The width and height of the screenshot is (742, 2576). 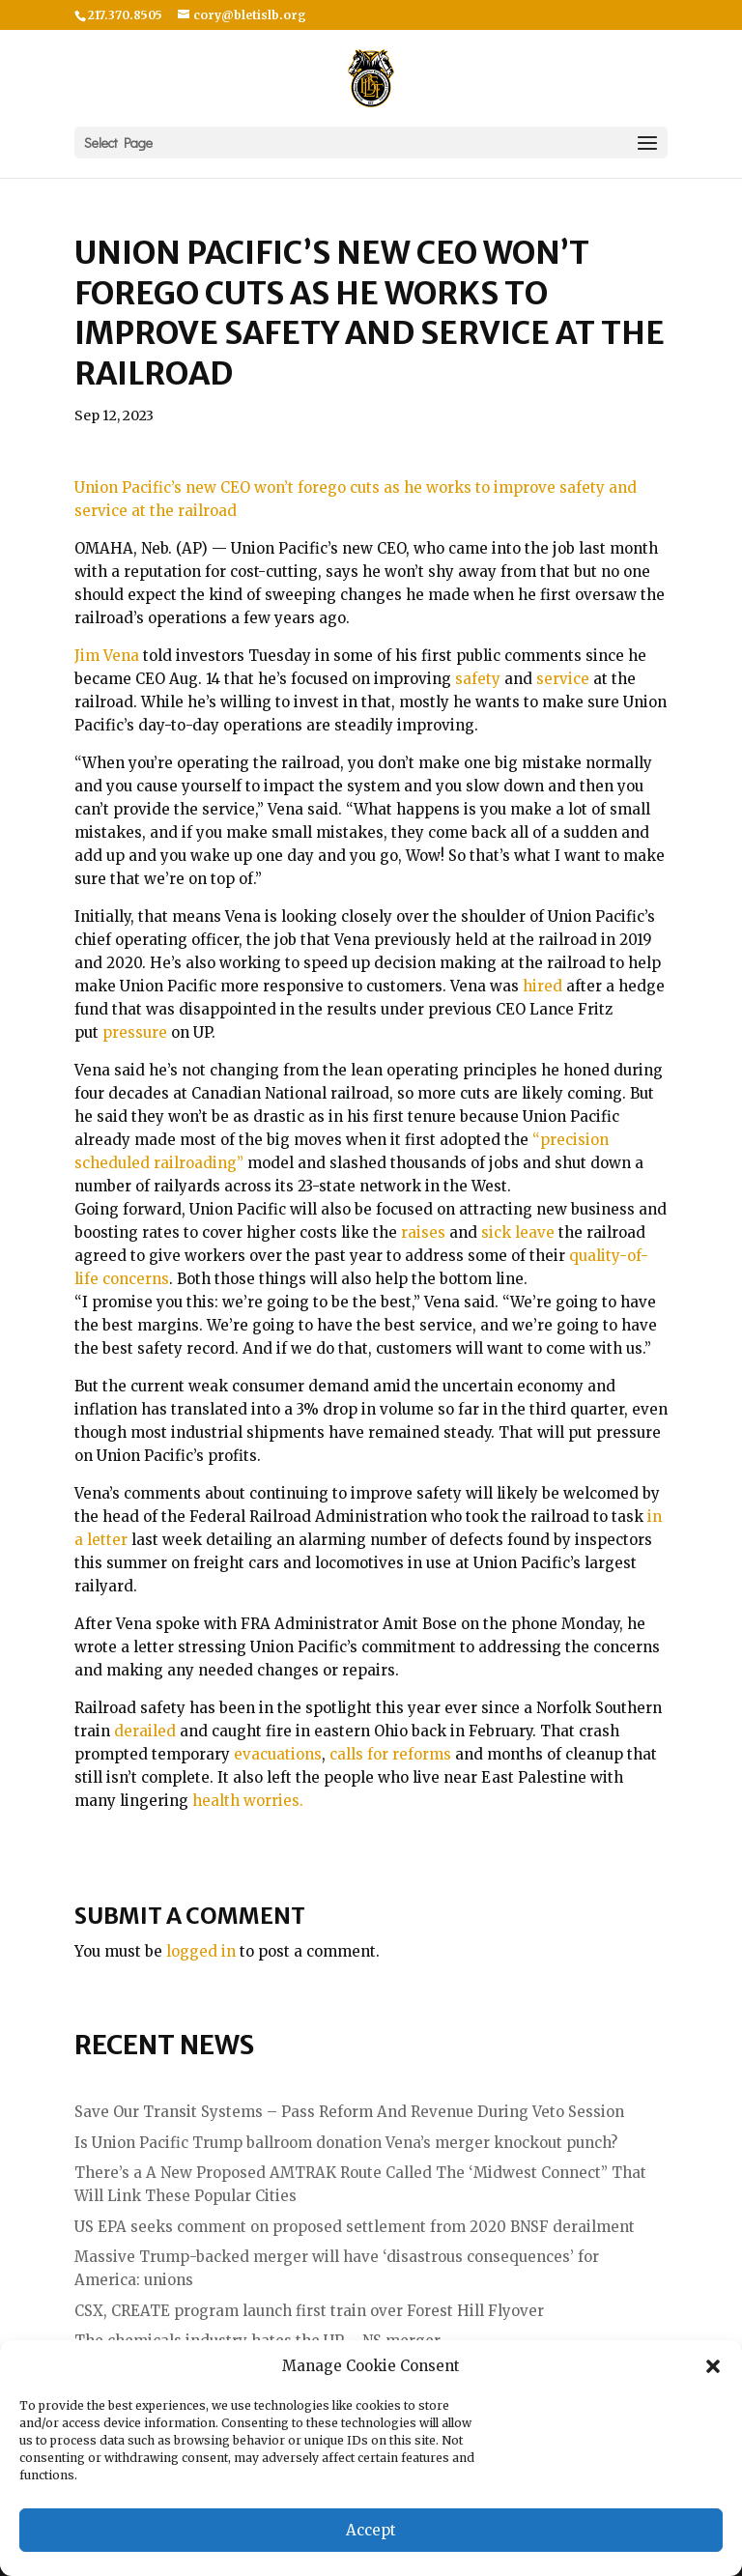 What do you see at coordinates (134, 1032) in the screenshot?
I see `pressure` at bounding box center [134, 1032].